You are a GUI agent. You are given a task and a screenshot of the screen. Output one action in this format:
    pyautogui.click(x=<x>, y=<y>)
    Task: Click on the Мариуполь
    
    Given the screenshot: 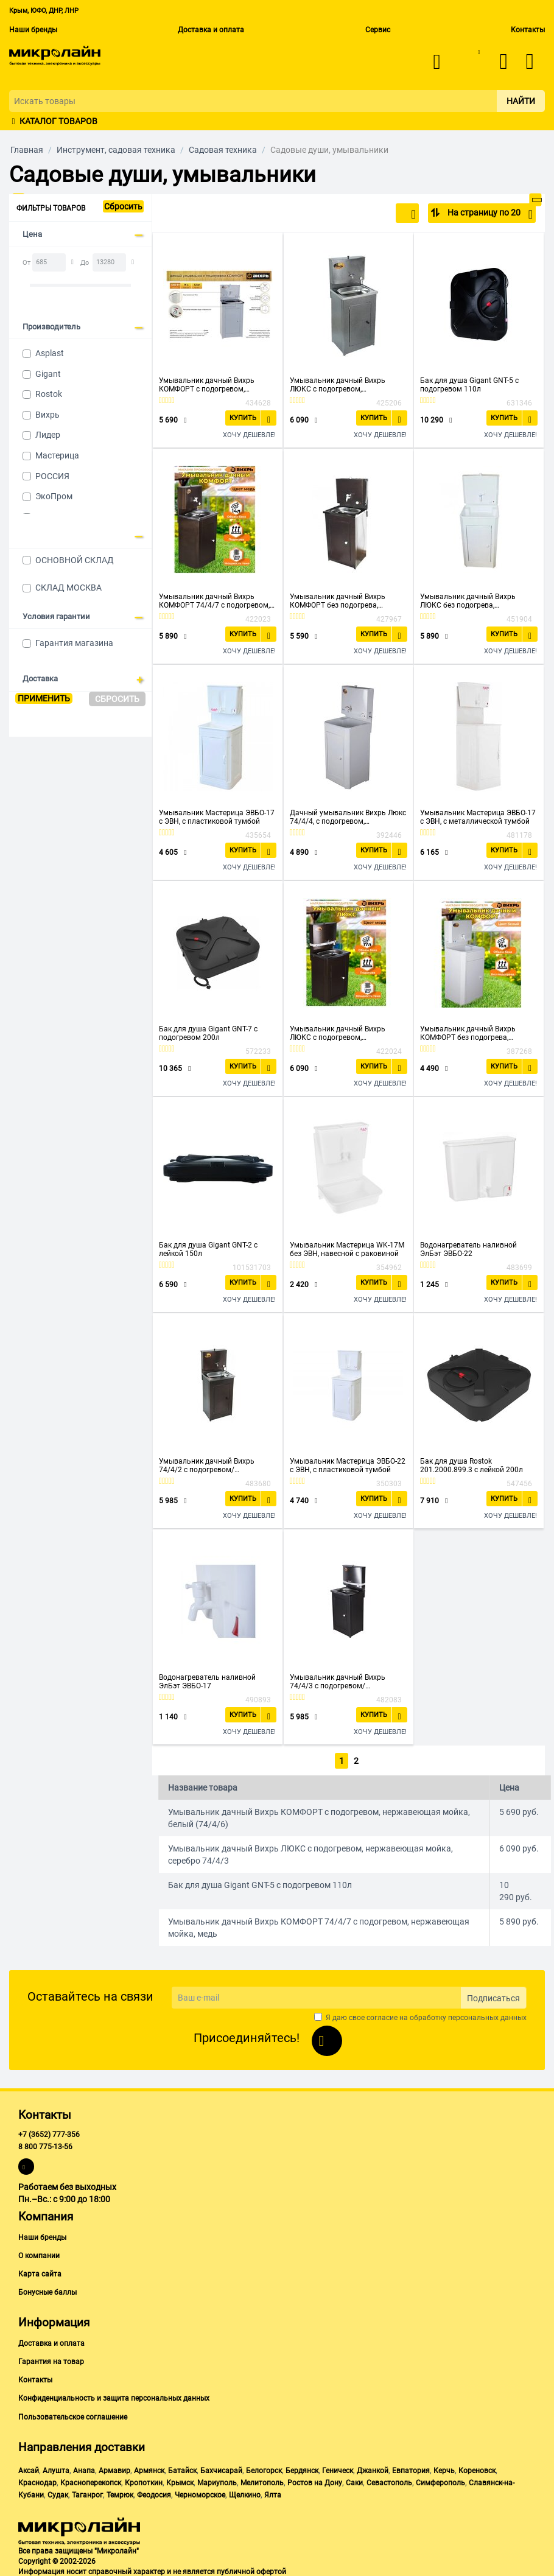 What is the action you would take?
    pyautogui.click(x=217, y=2480)
    